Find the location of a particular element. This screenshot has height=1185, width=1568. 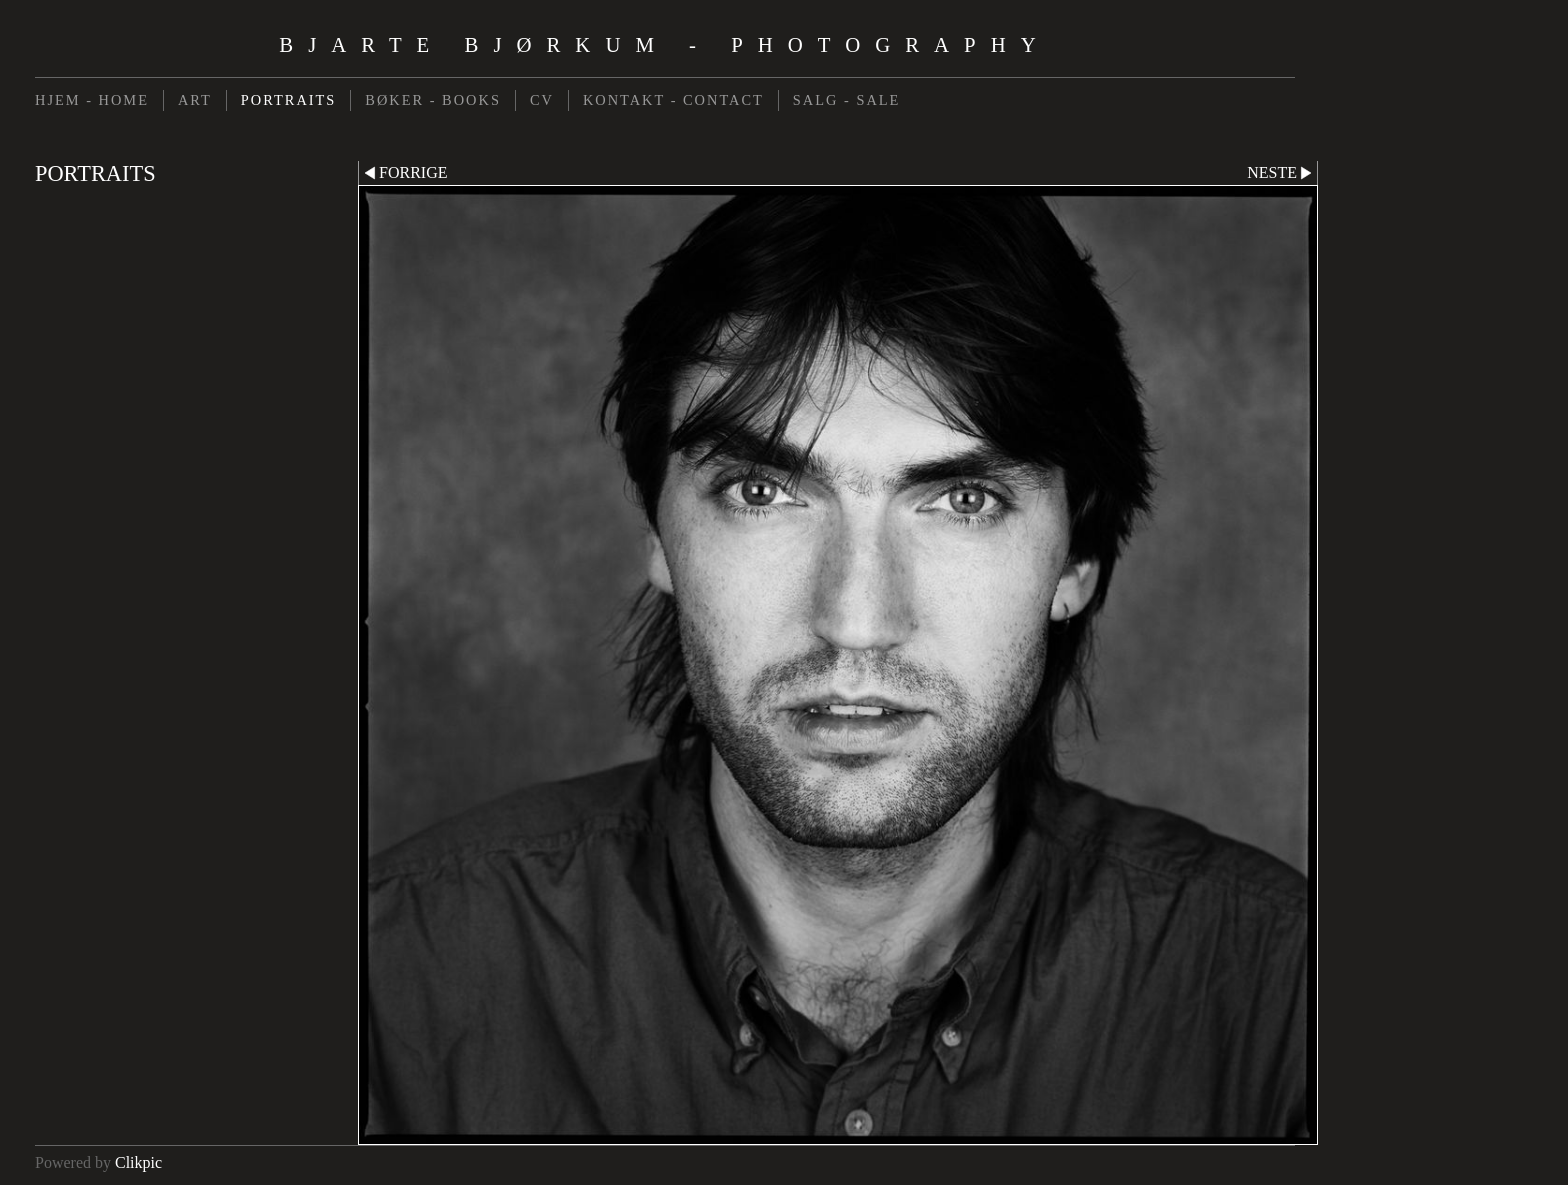

BØKER - BOOKS is located at coordinates (433, 100).